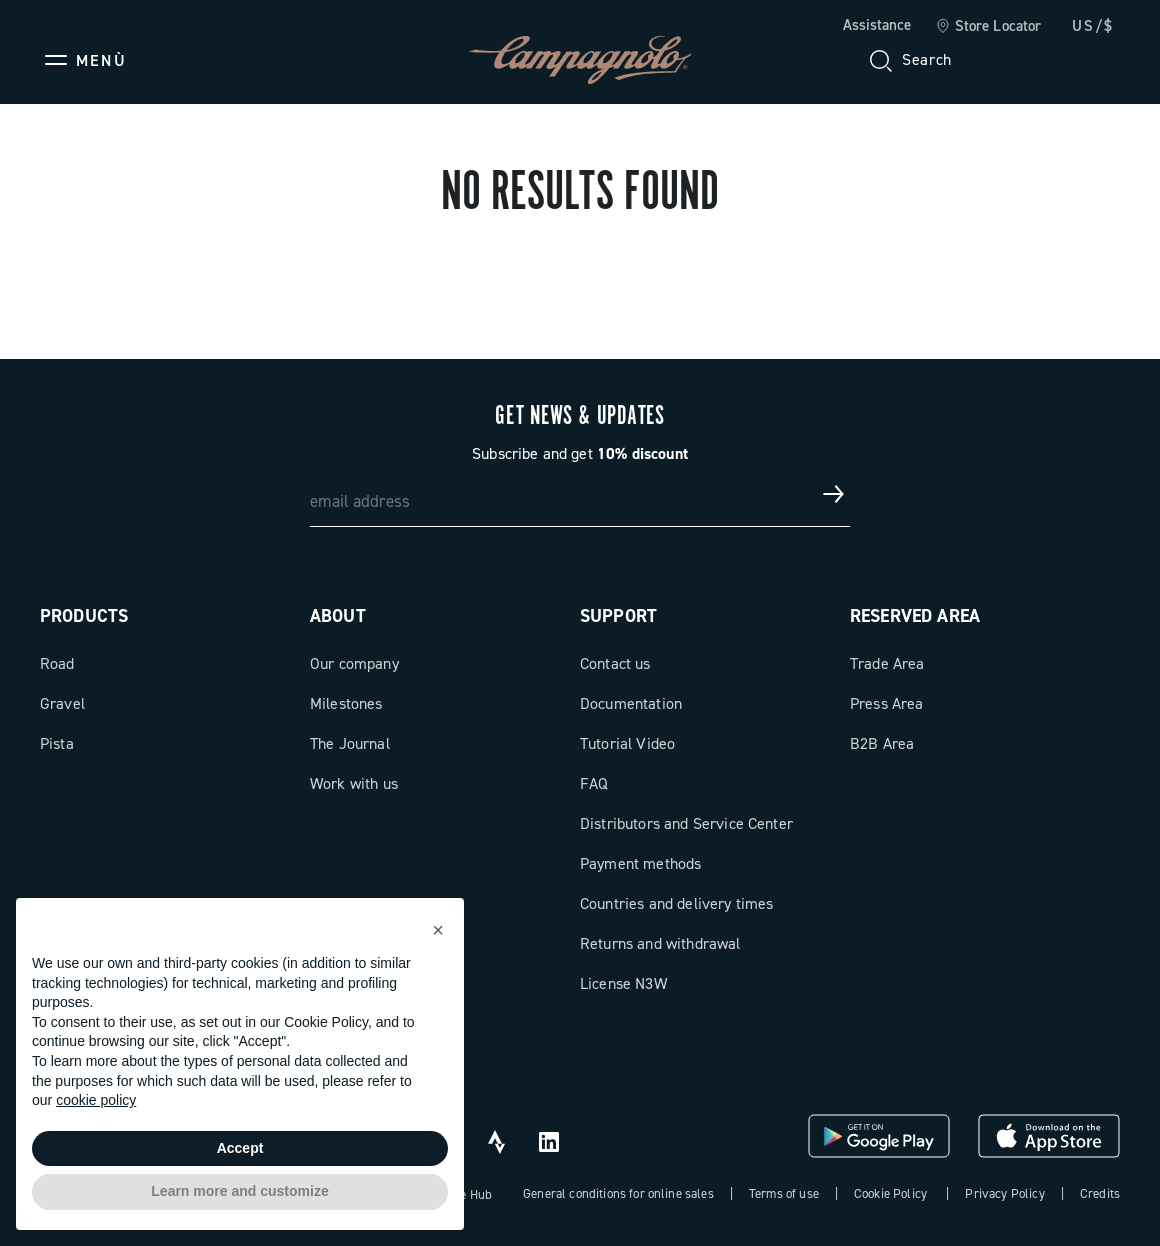 The image size is (1160, 1246). Describe the element at coordinates (438, 930) in the screenshot. I see `[button]` at that location.